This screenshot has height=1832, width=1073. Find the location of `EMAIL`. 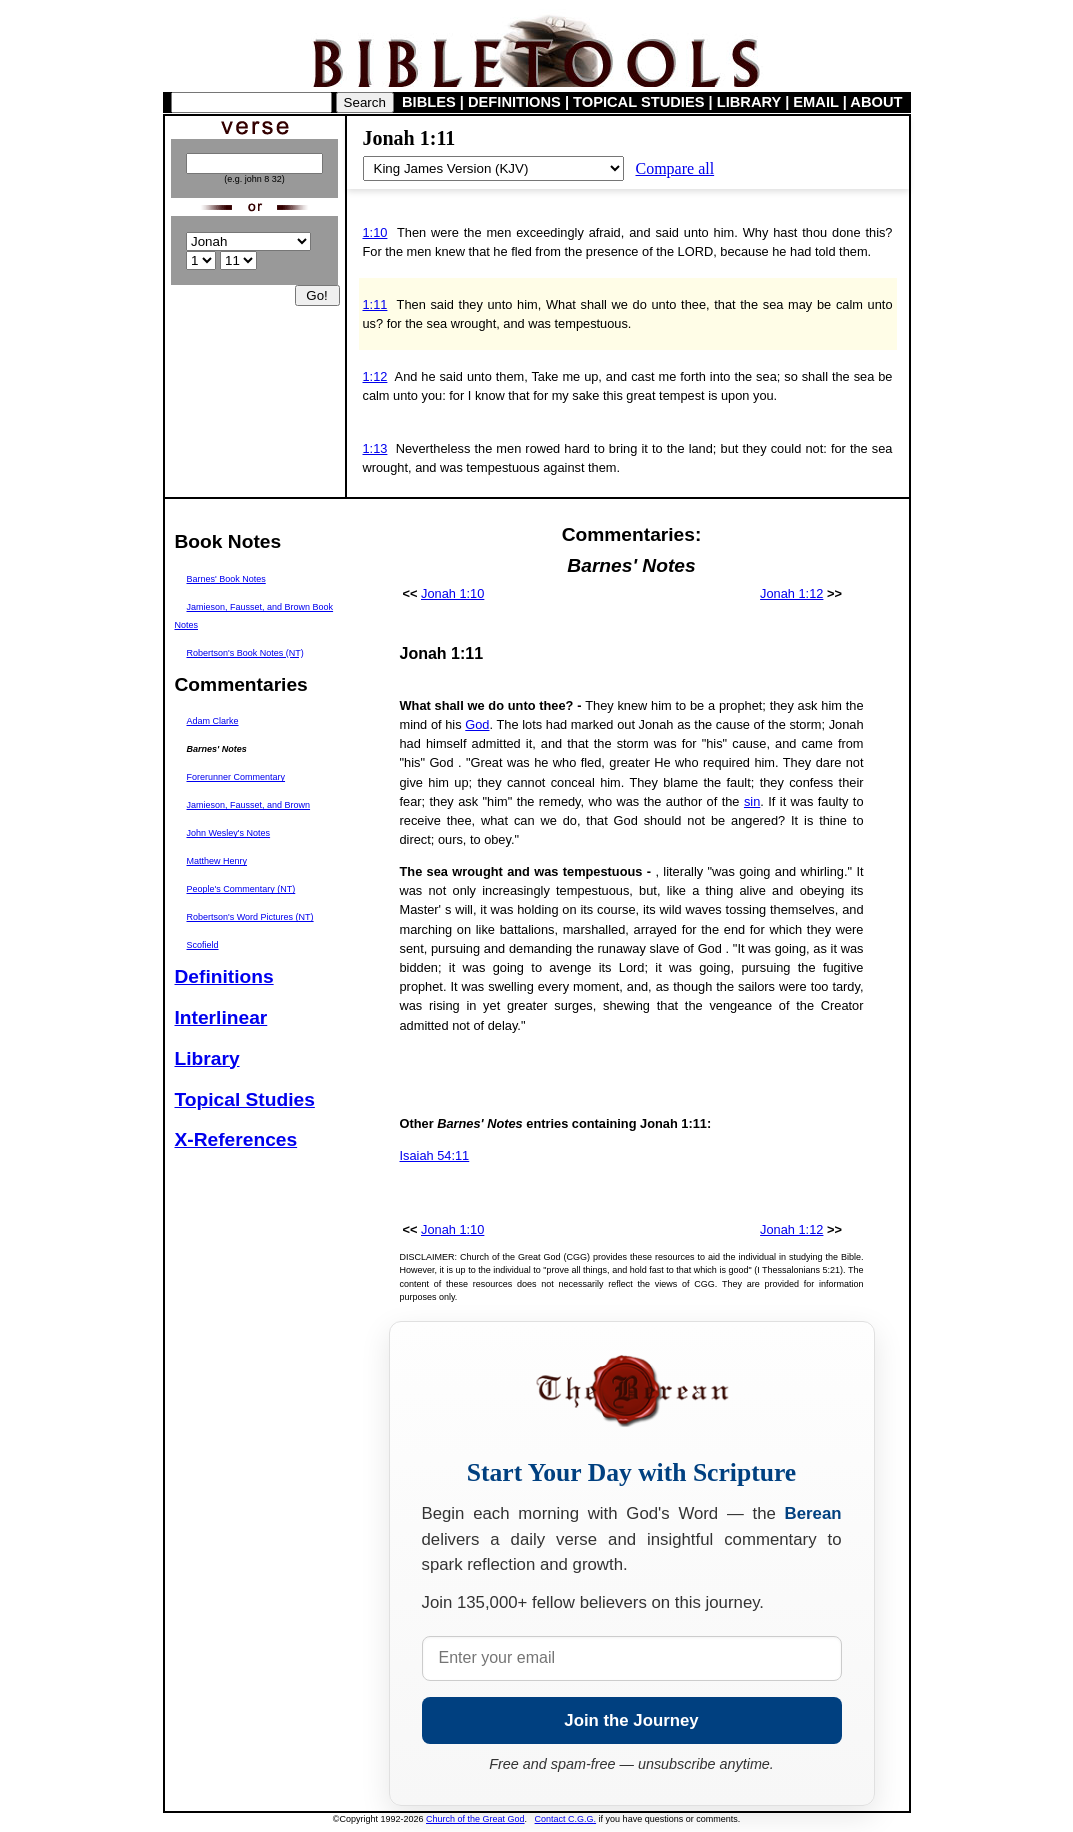

EMAIL is located at coordinates (815, 102).